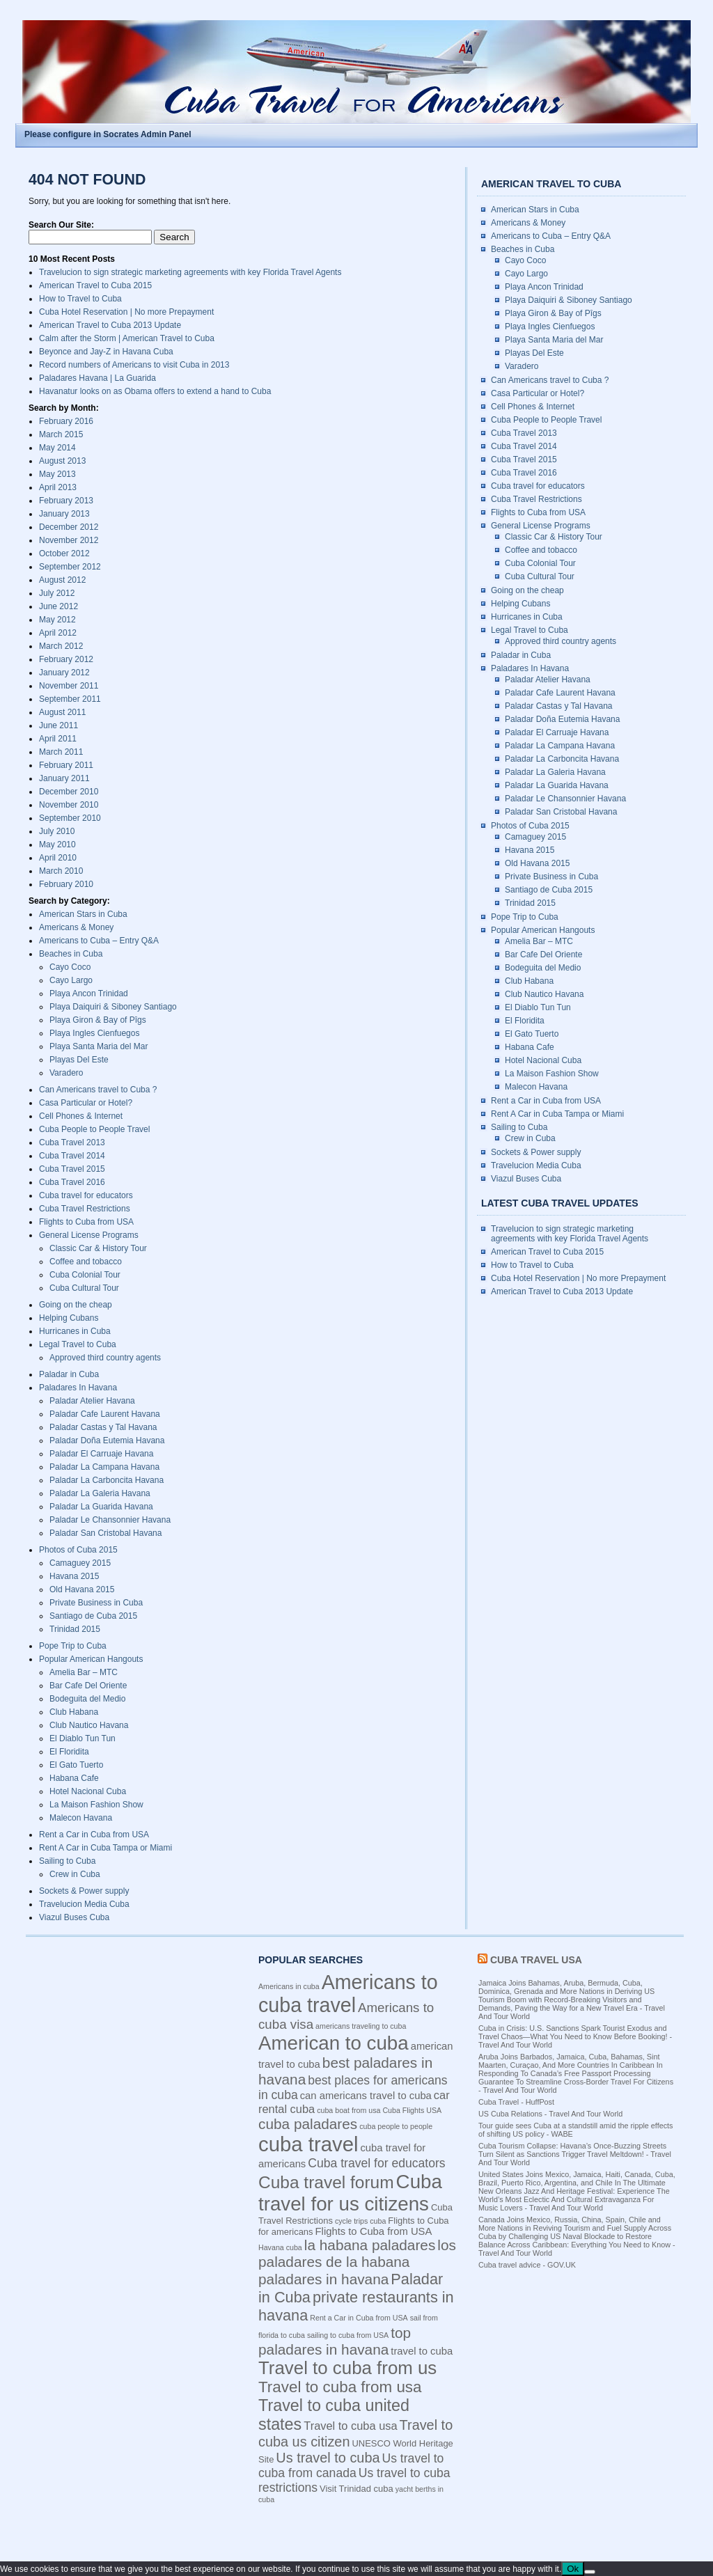 This screenshot has height=2576, width=713. I want to click on Legal Travel to Cuba, so click(77, 1344).